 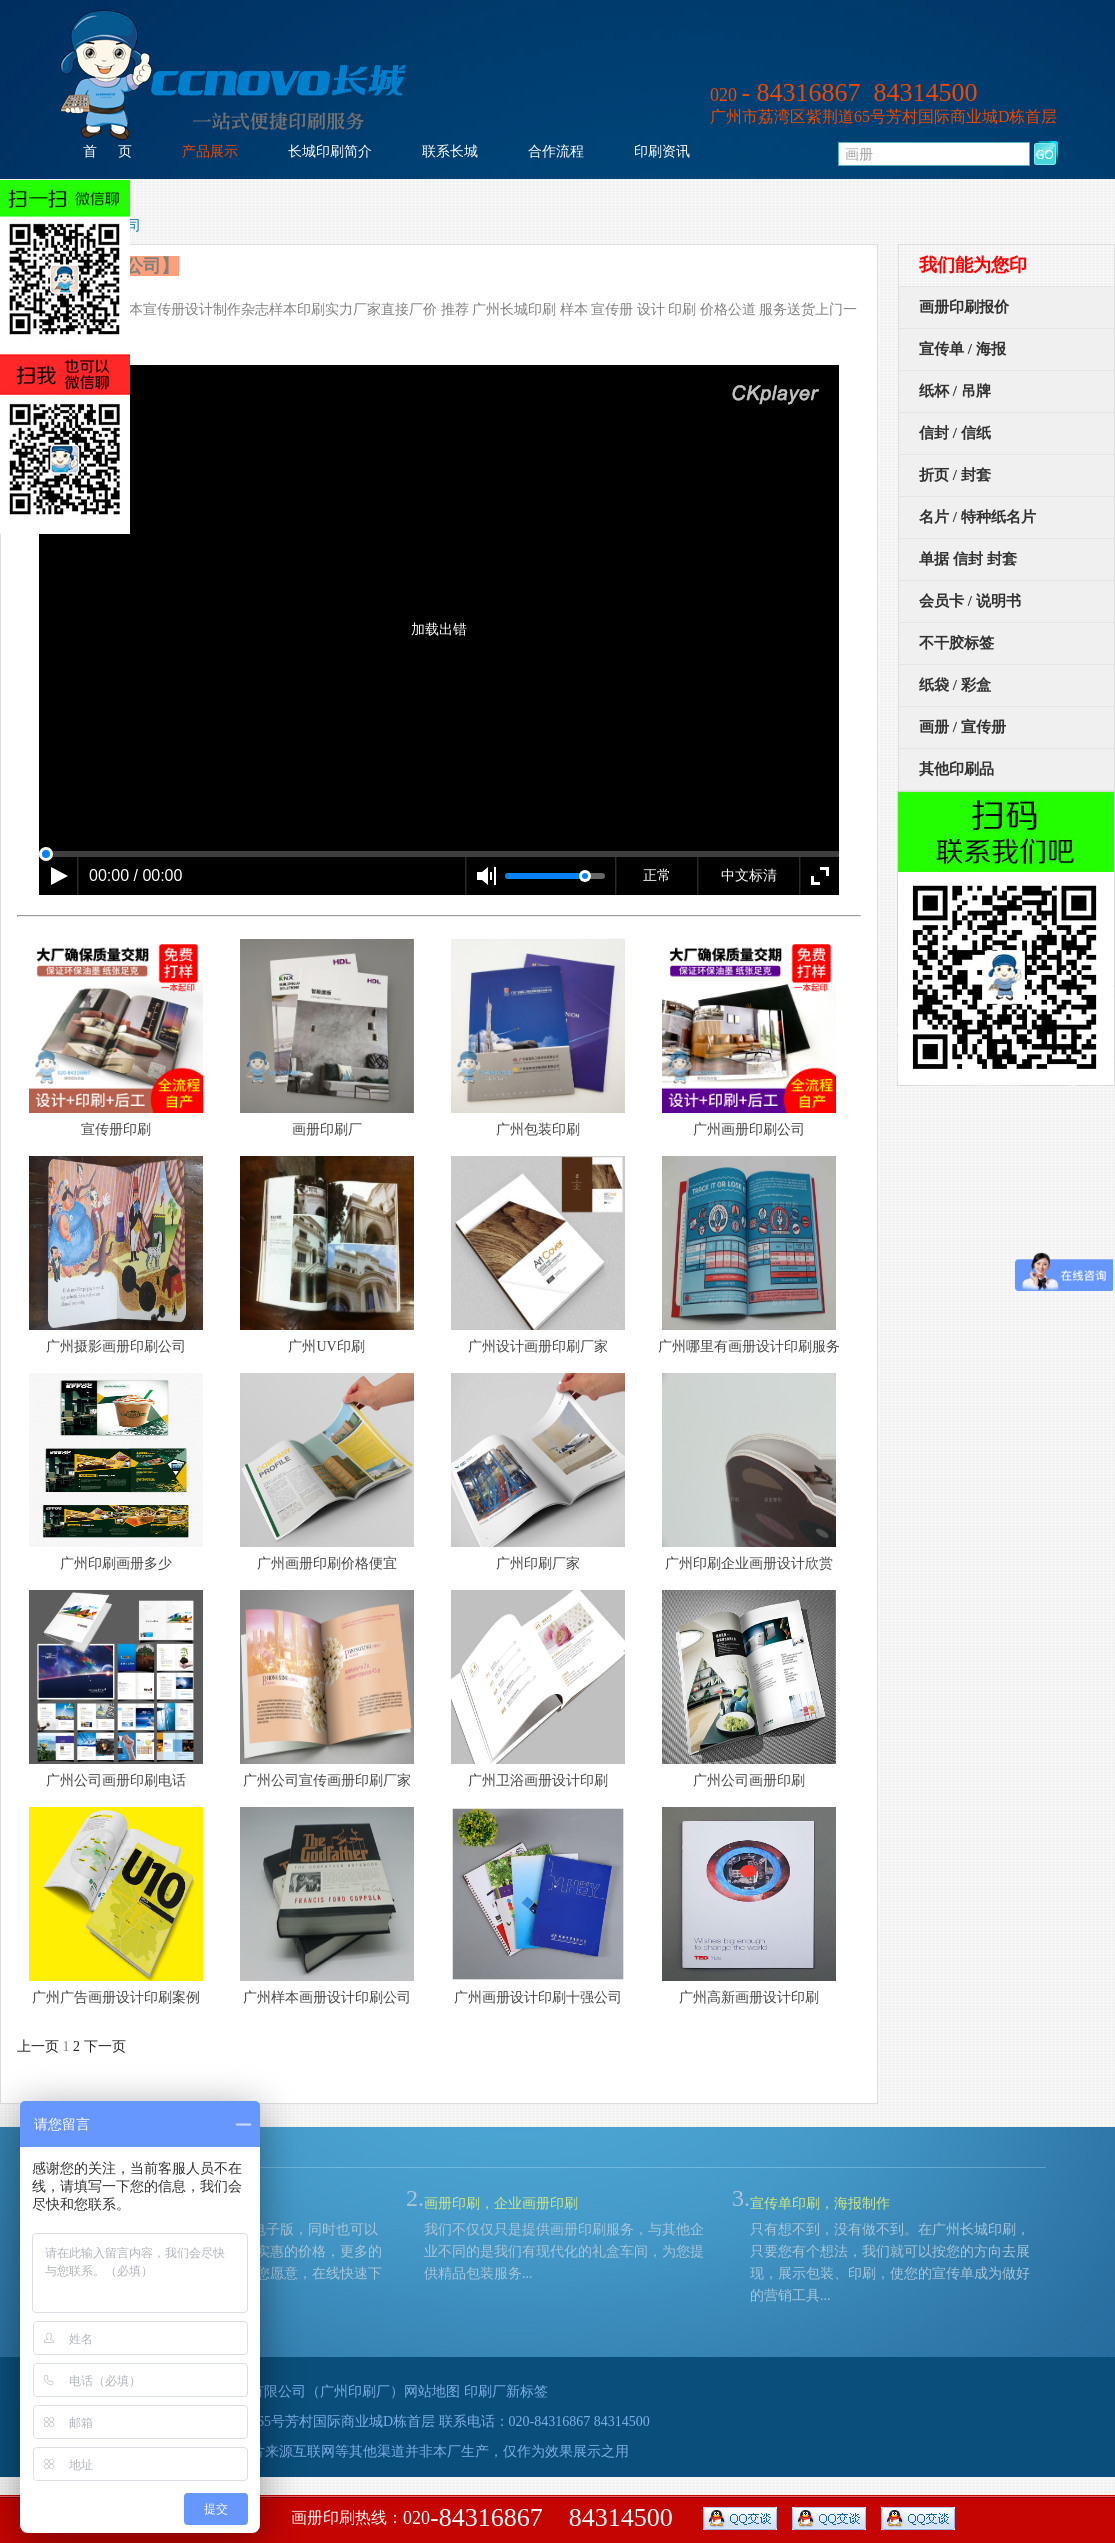 I want to click on 宣传册印刷, so click(x=116, y=1129).